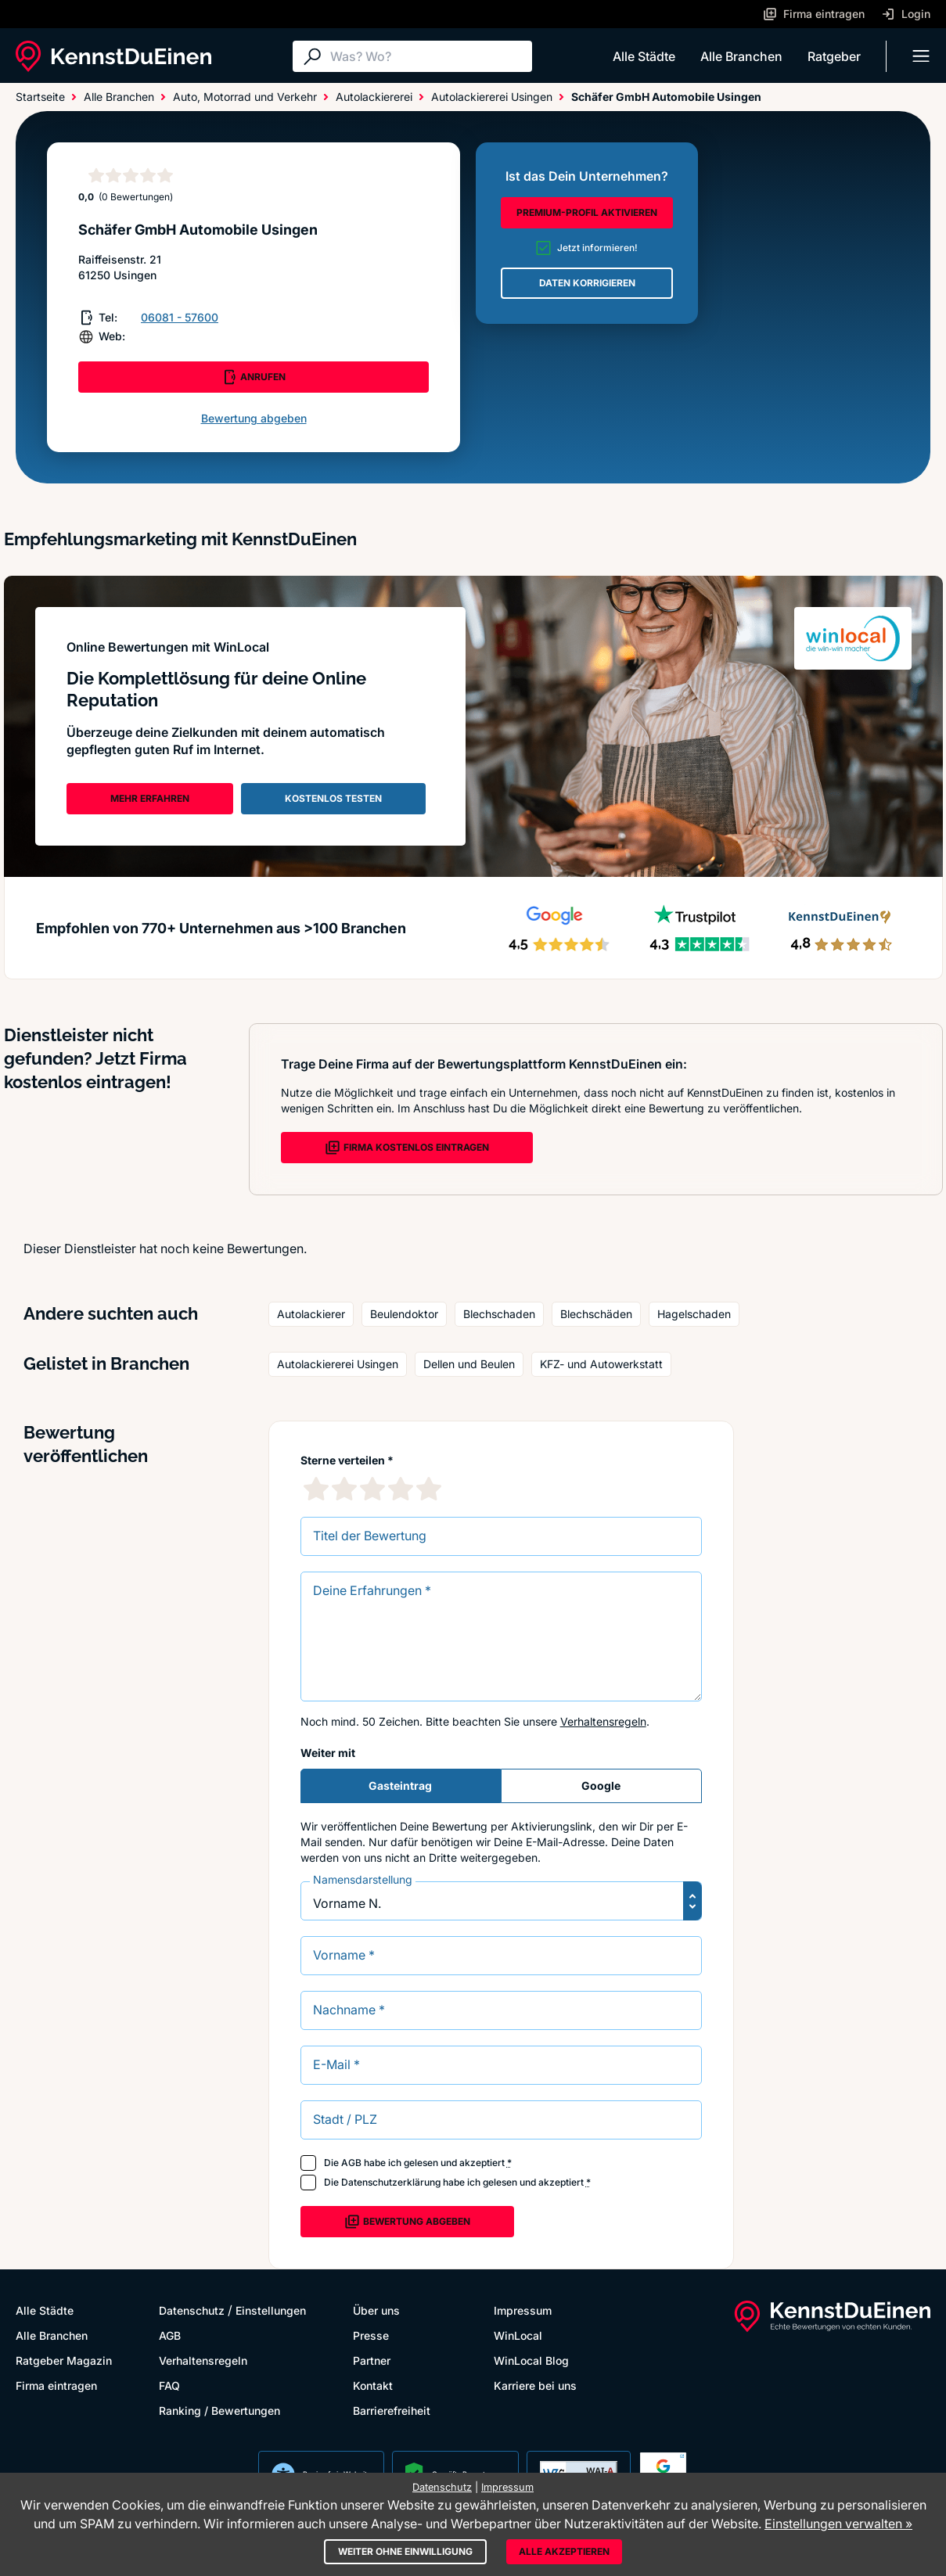 This screenshot has height=2576, width=946. I want to click on PREMIUM-PROFIL AKTIVIEREN, so click(586, 212).